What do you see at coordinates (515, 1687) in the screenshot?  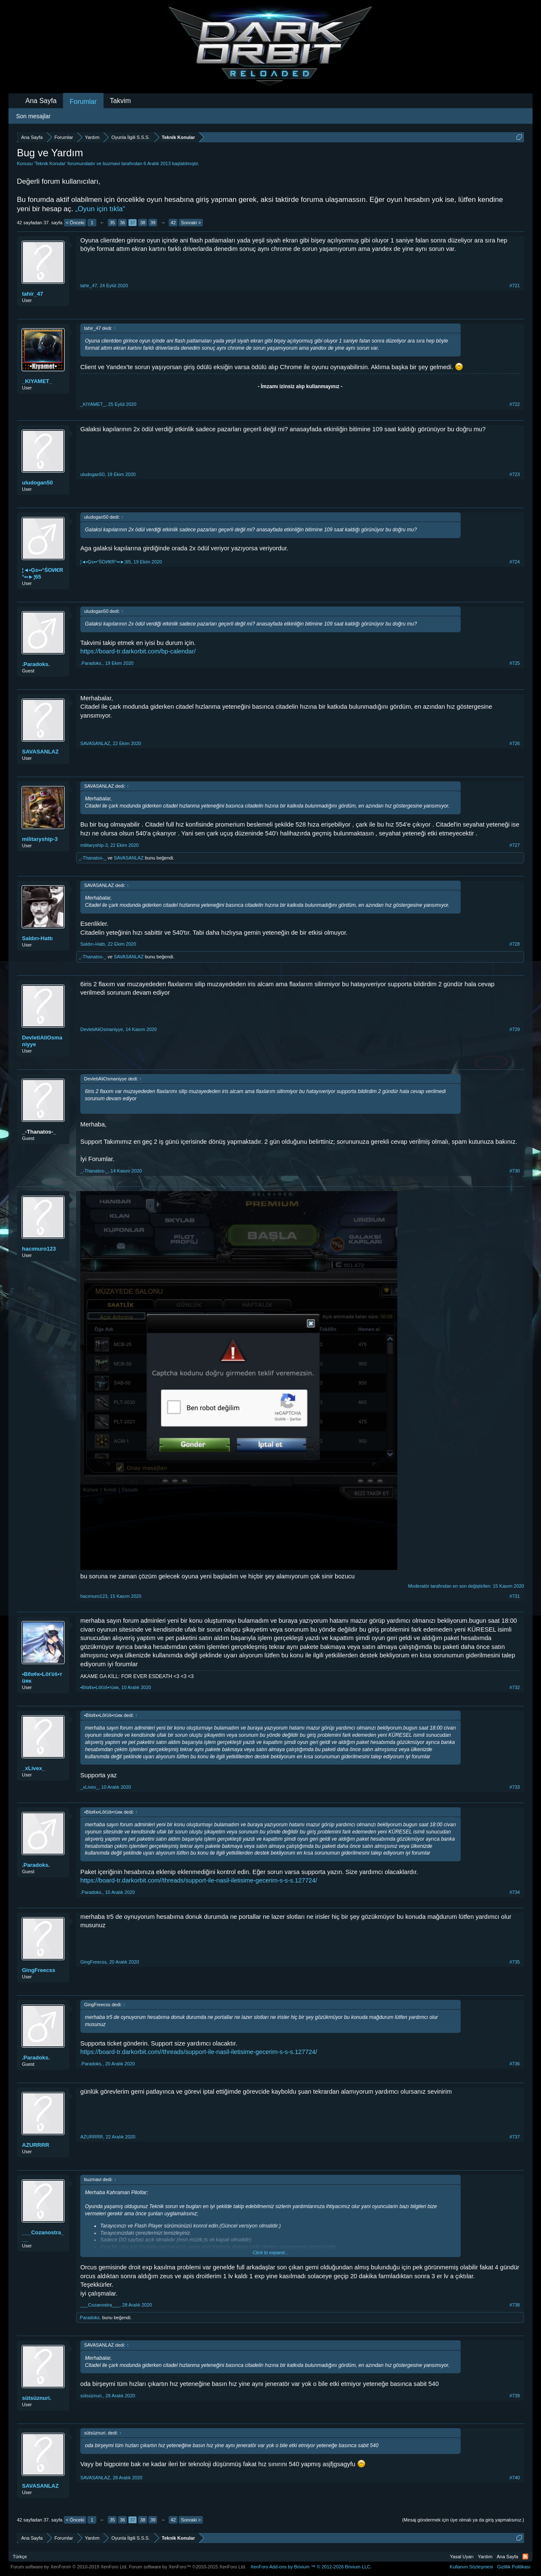 I see `#732` at bounding box center [515, 1687].